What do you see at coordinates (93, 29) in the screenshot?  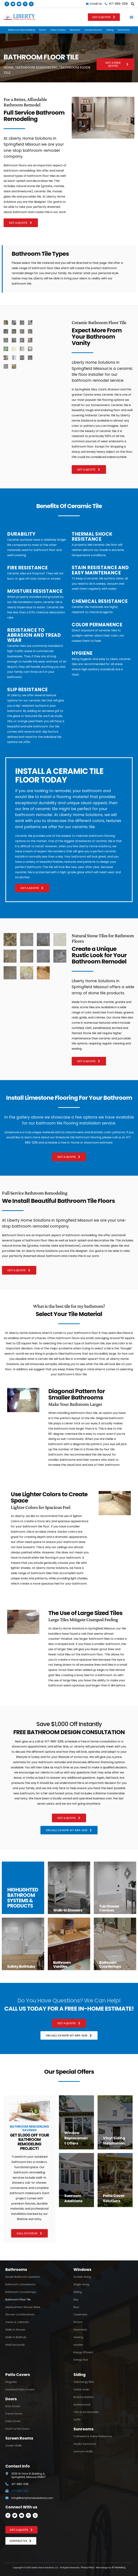 I see `Screen Rooms` at bounding box center [93, 29].